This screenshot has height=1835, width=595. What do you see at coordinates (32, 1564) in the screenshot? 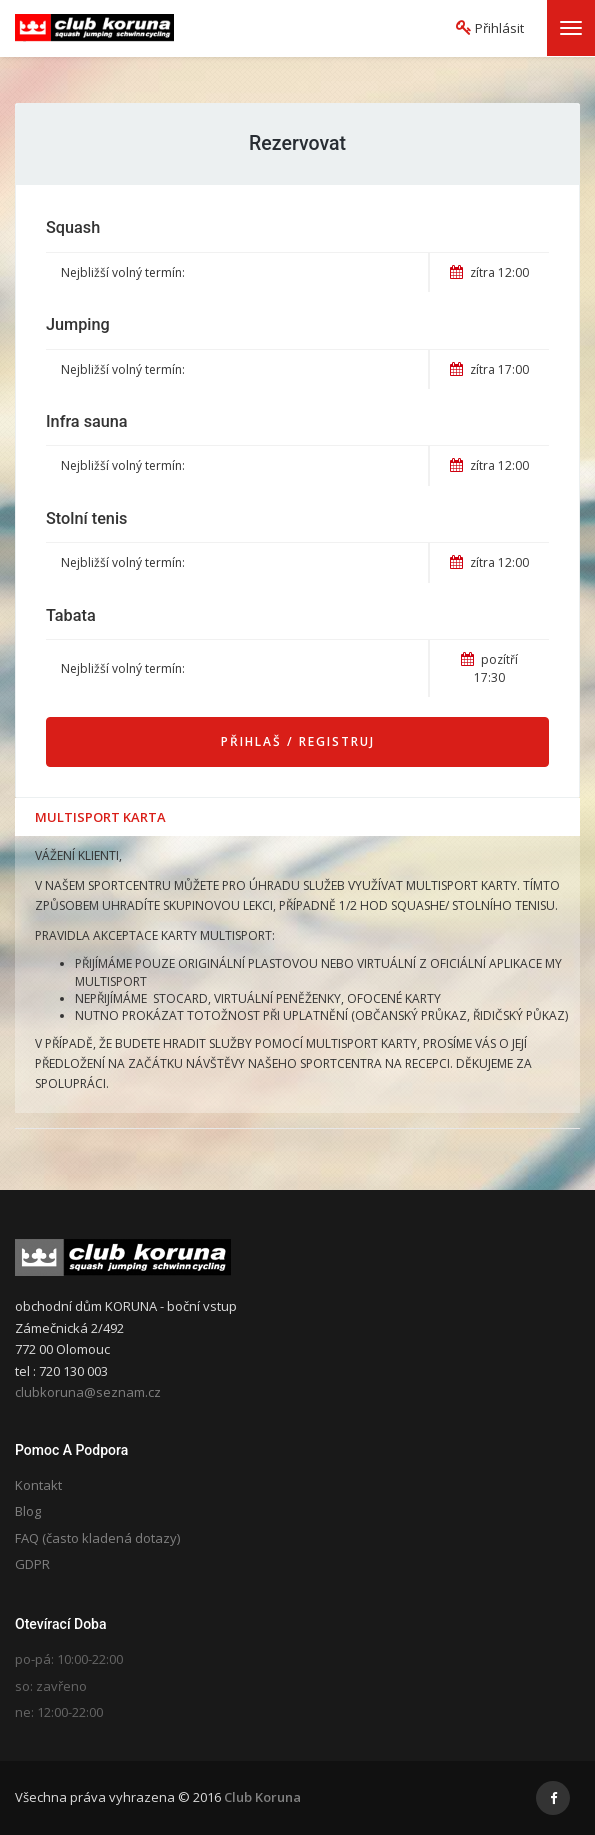
I see `GDPR` at bounding box center [32, 1564].